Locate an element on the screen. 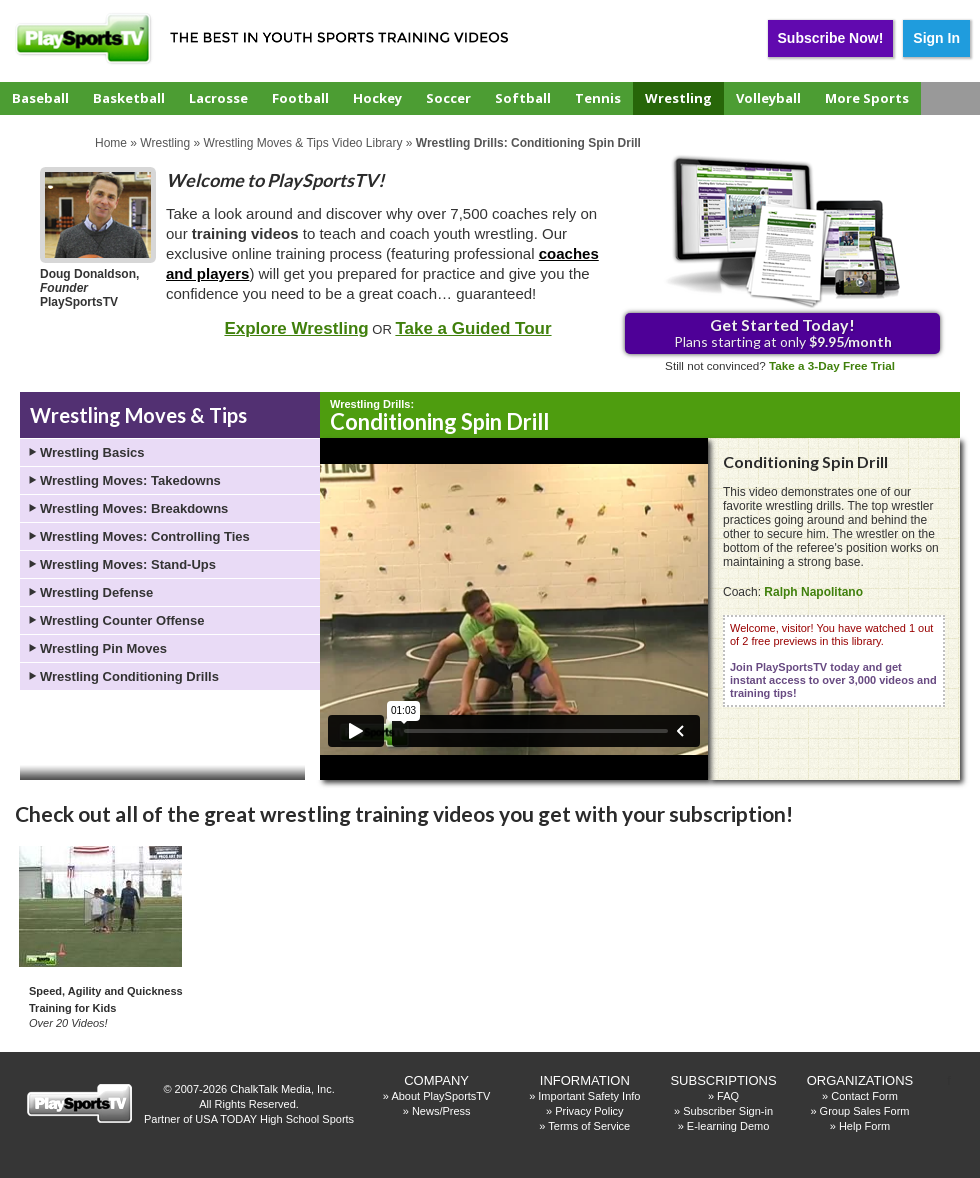  Help Form is located at coordinates (864, 1126).